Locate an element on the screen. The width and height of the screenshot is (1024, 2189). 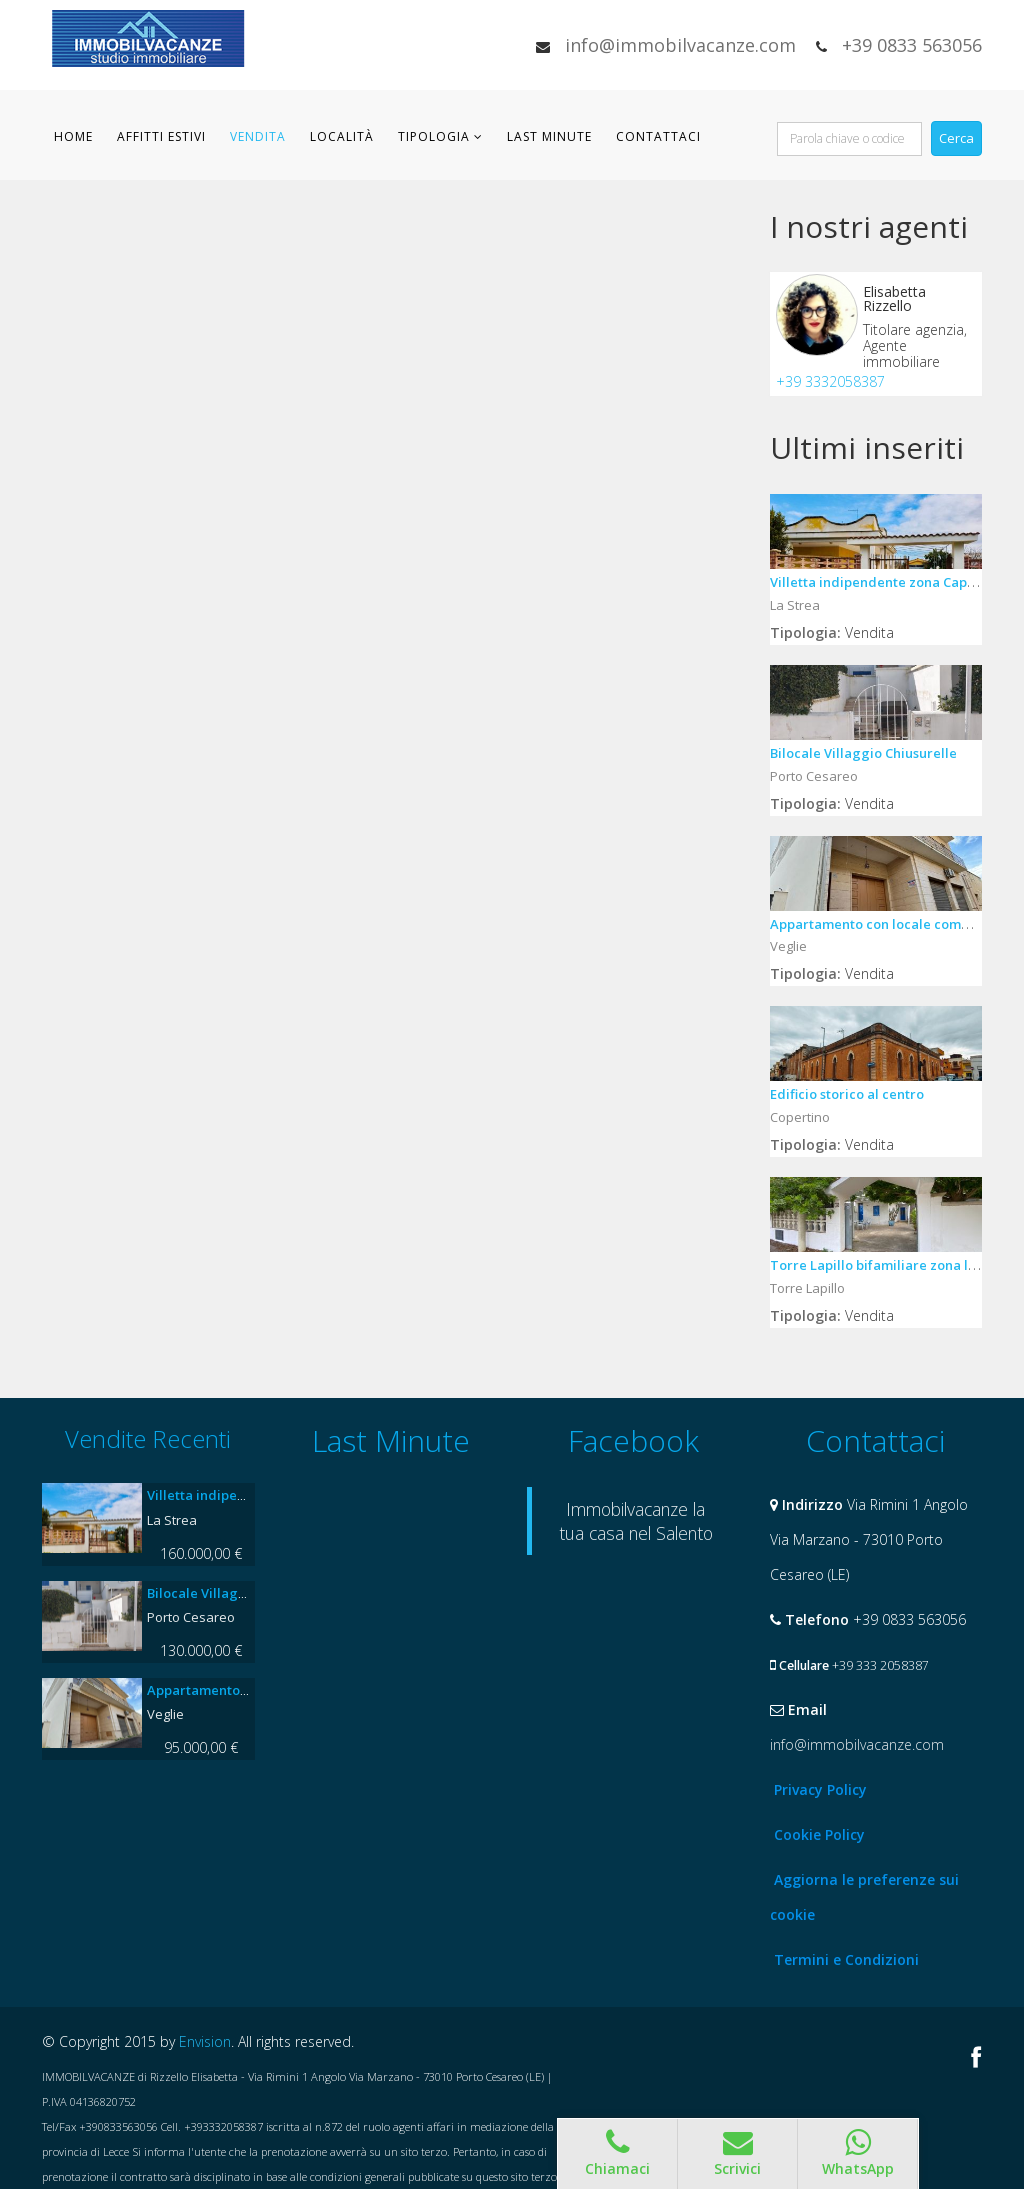
Vendita is located at coordinates (258, 136).